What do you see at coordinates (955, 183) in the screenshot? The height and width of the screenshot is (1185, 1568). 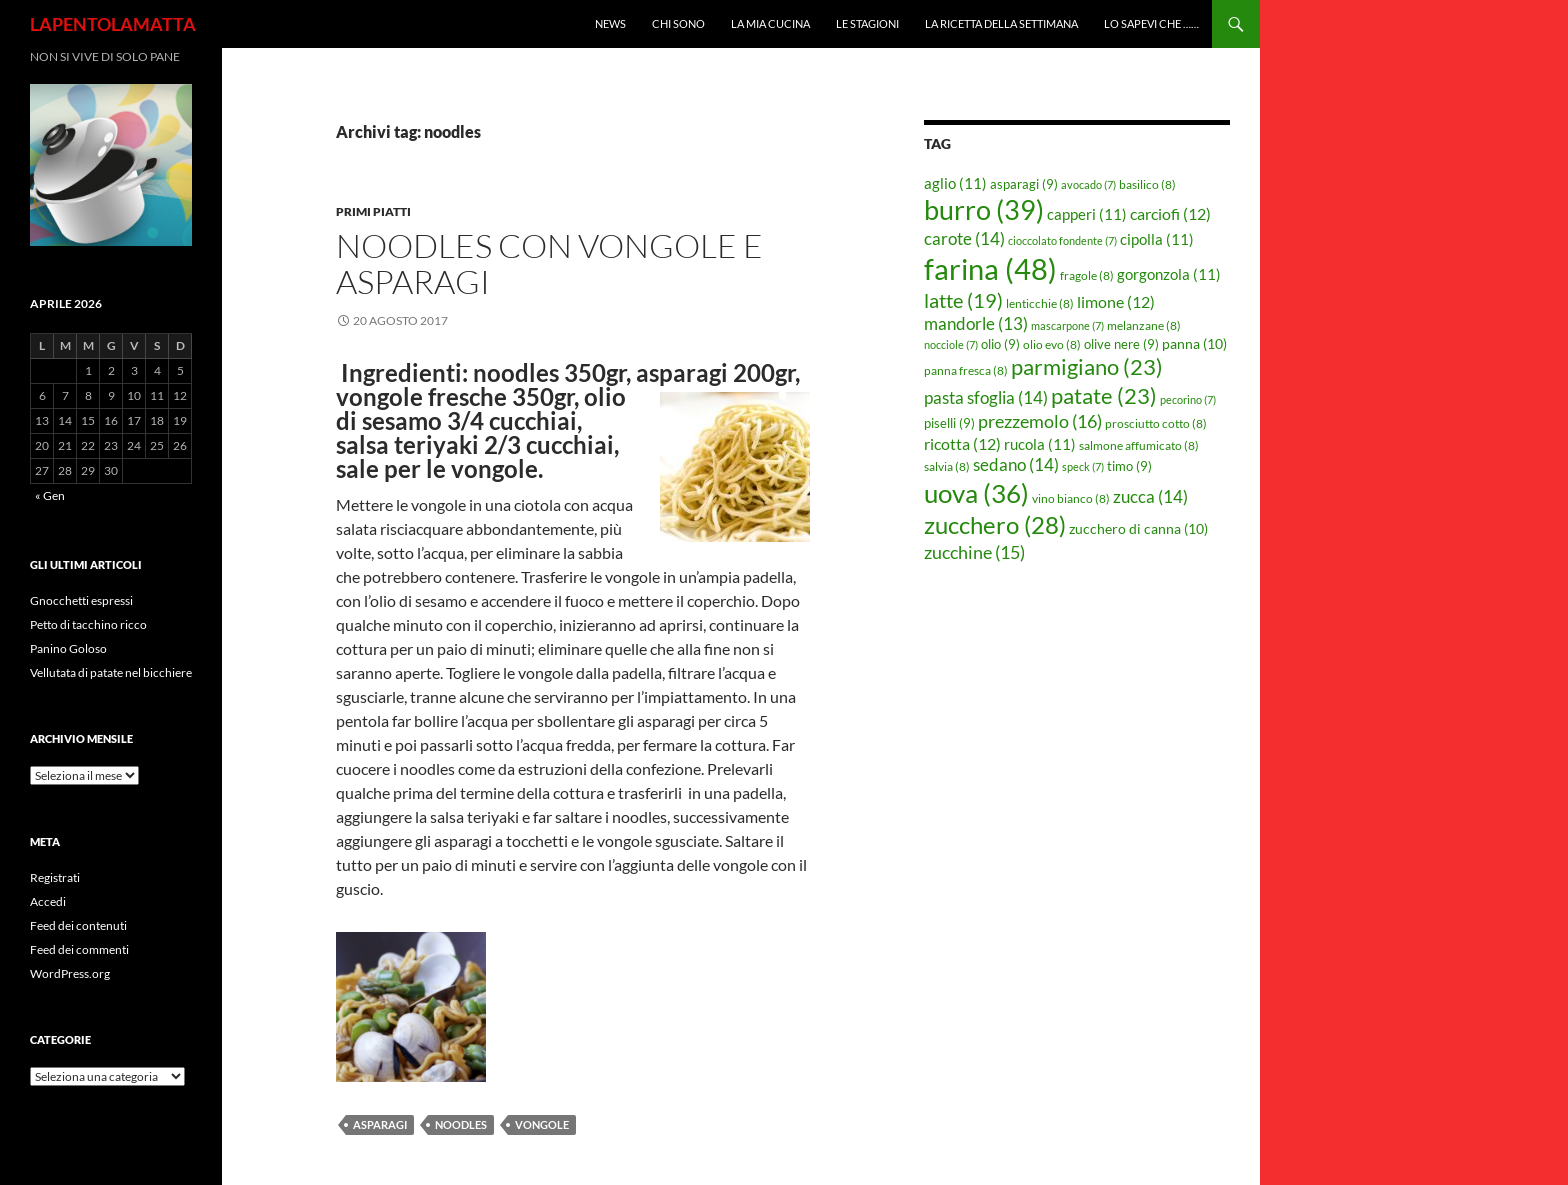 I see `aglio [aglio (11 elementi)]` at bounding box center [955, 183].